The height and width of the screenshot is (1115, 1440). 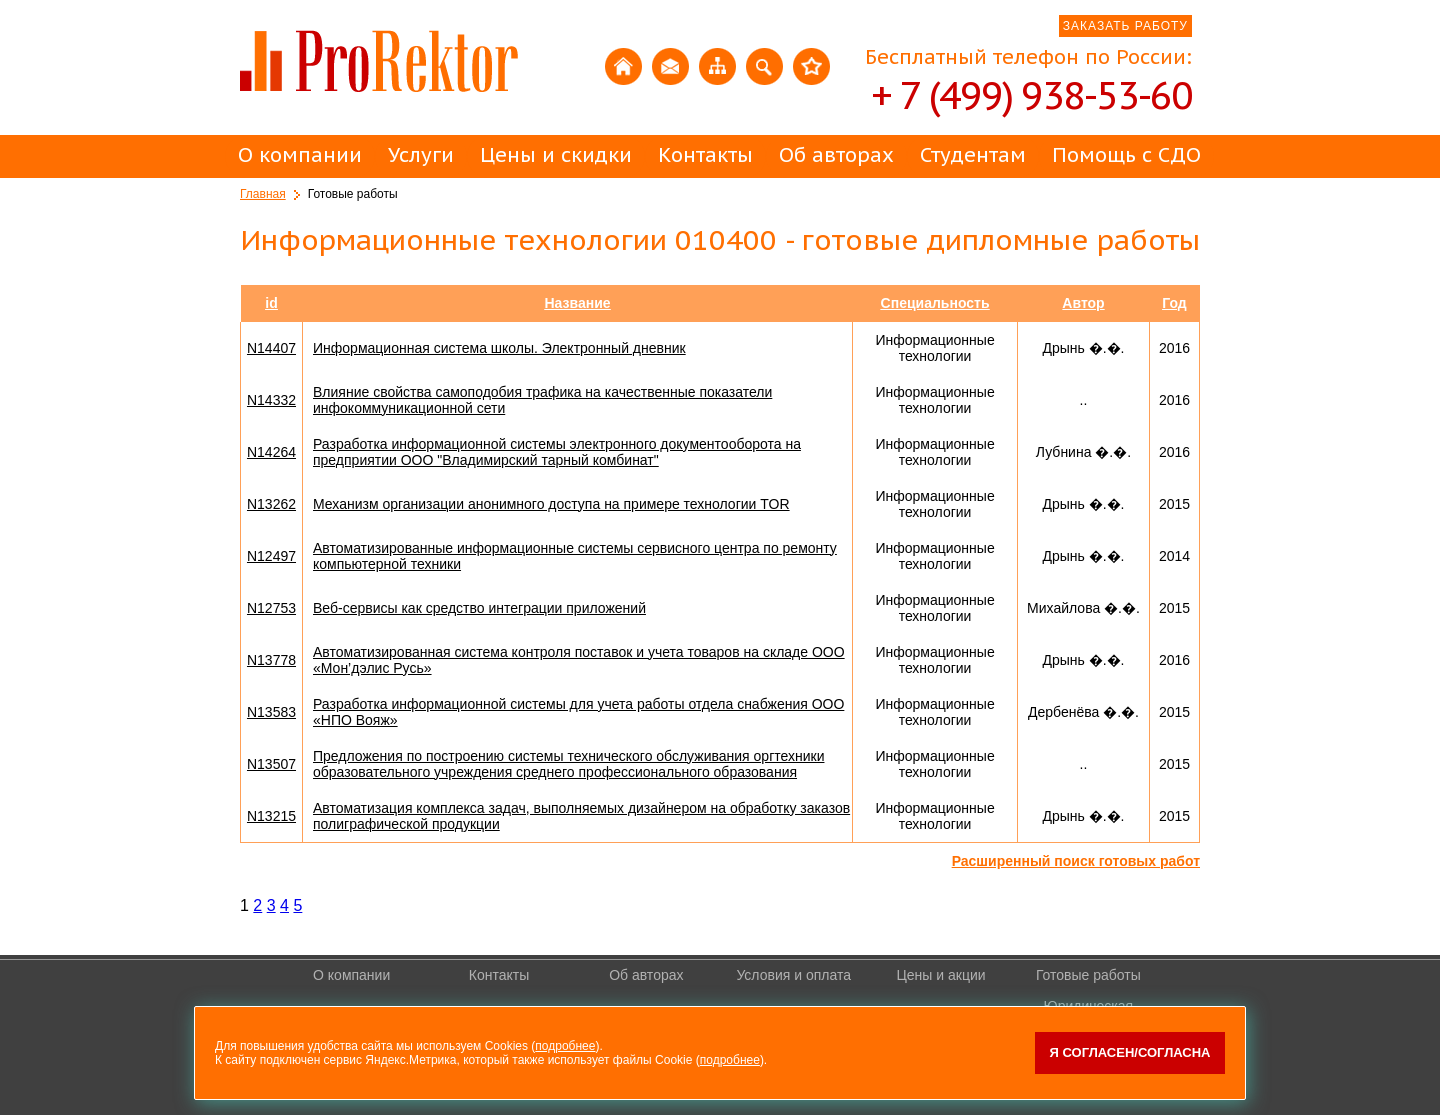 I want to click on ЗАКАЗАТЬ РАБОТУ, so click(x=1125, y=26).